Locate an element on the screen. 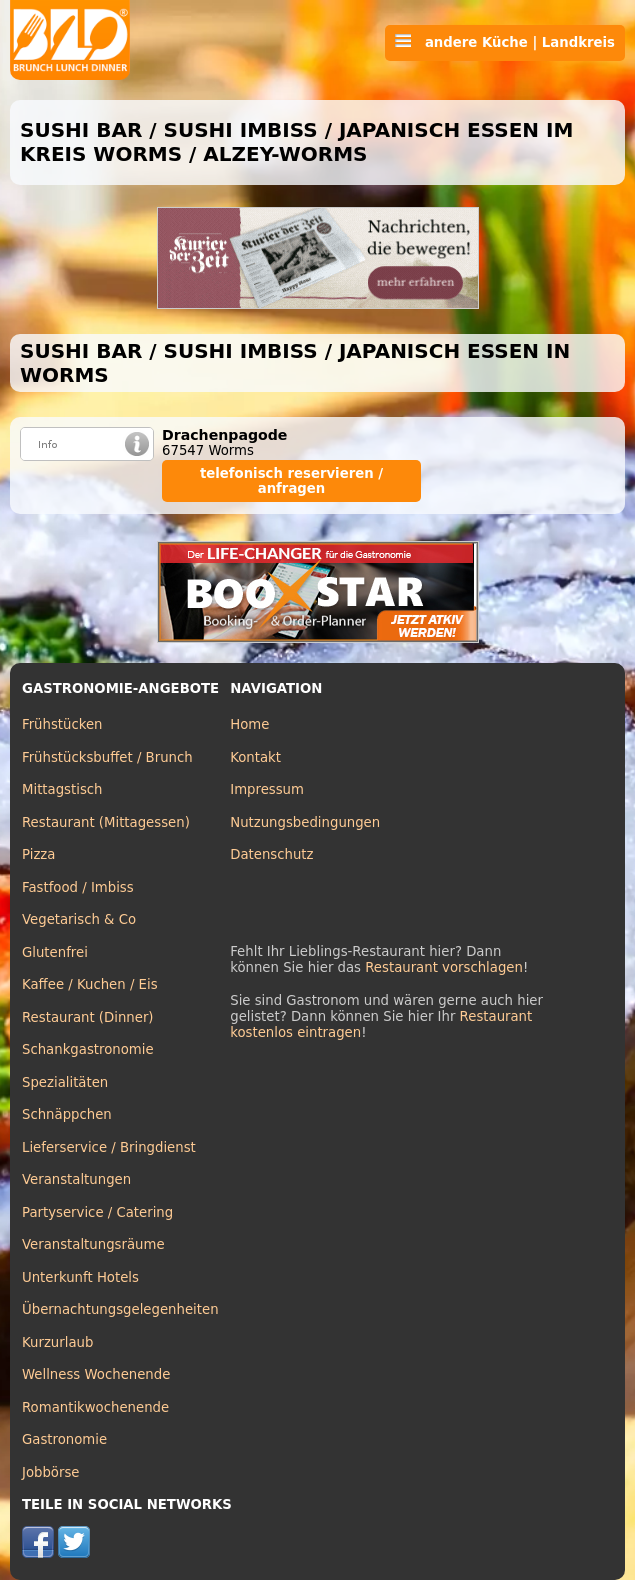  Frühstücken is located at coordinates (62, 724).